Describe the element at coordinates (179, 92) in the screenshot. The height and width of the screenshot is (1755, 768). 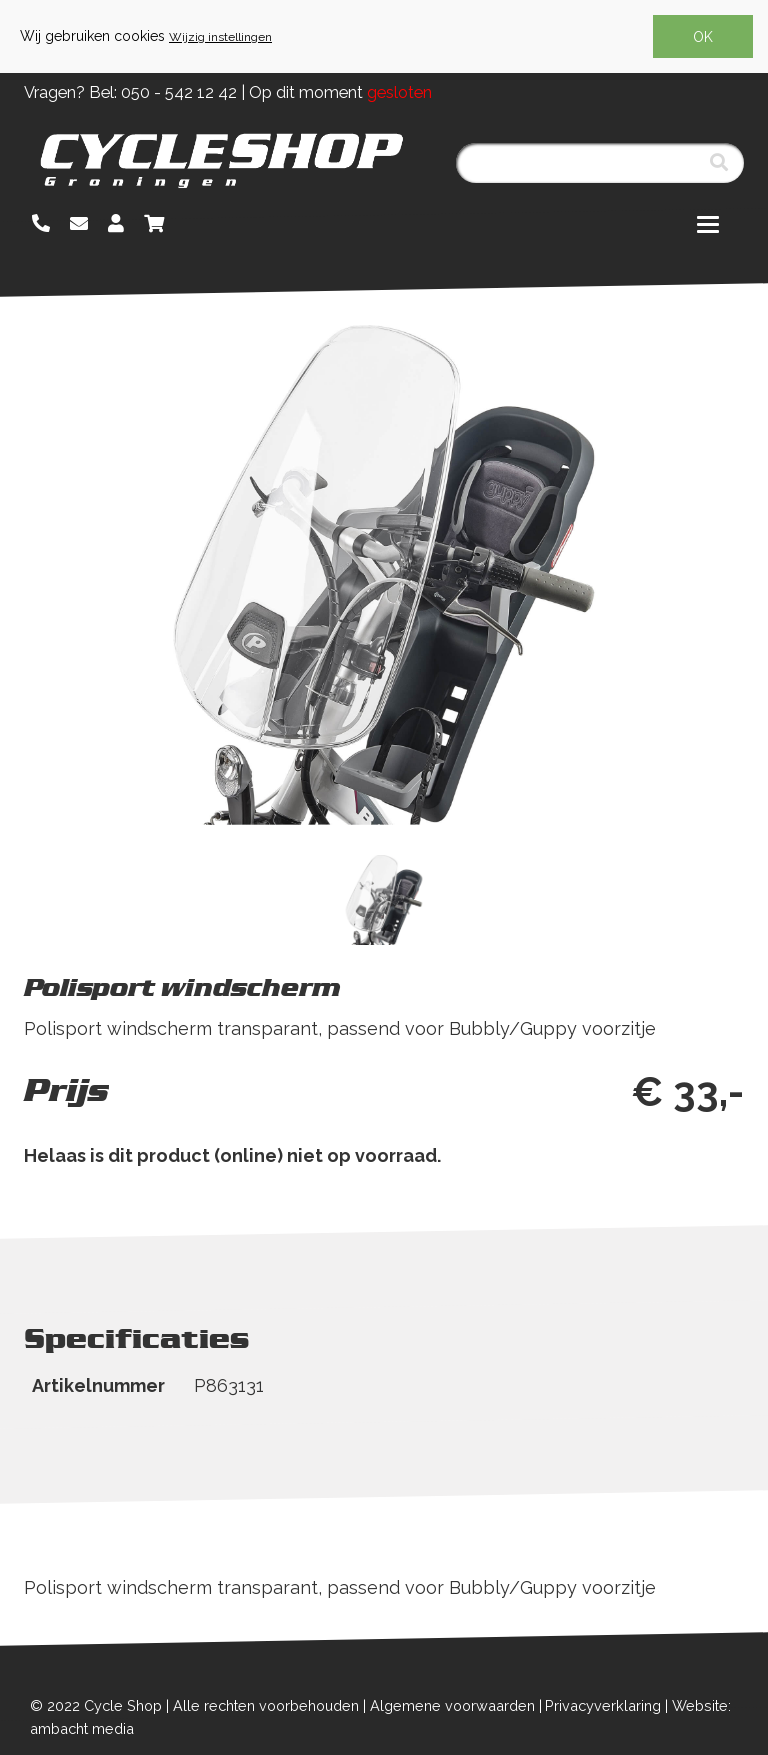
I see `050 - 542 12 42` at that location.